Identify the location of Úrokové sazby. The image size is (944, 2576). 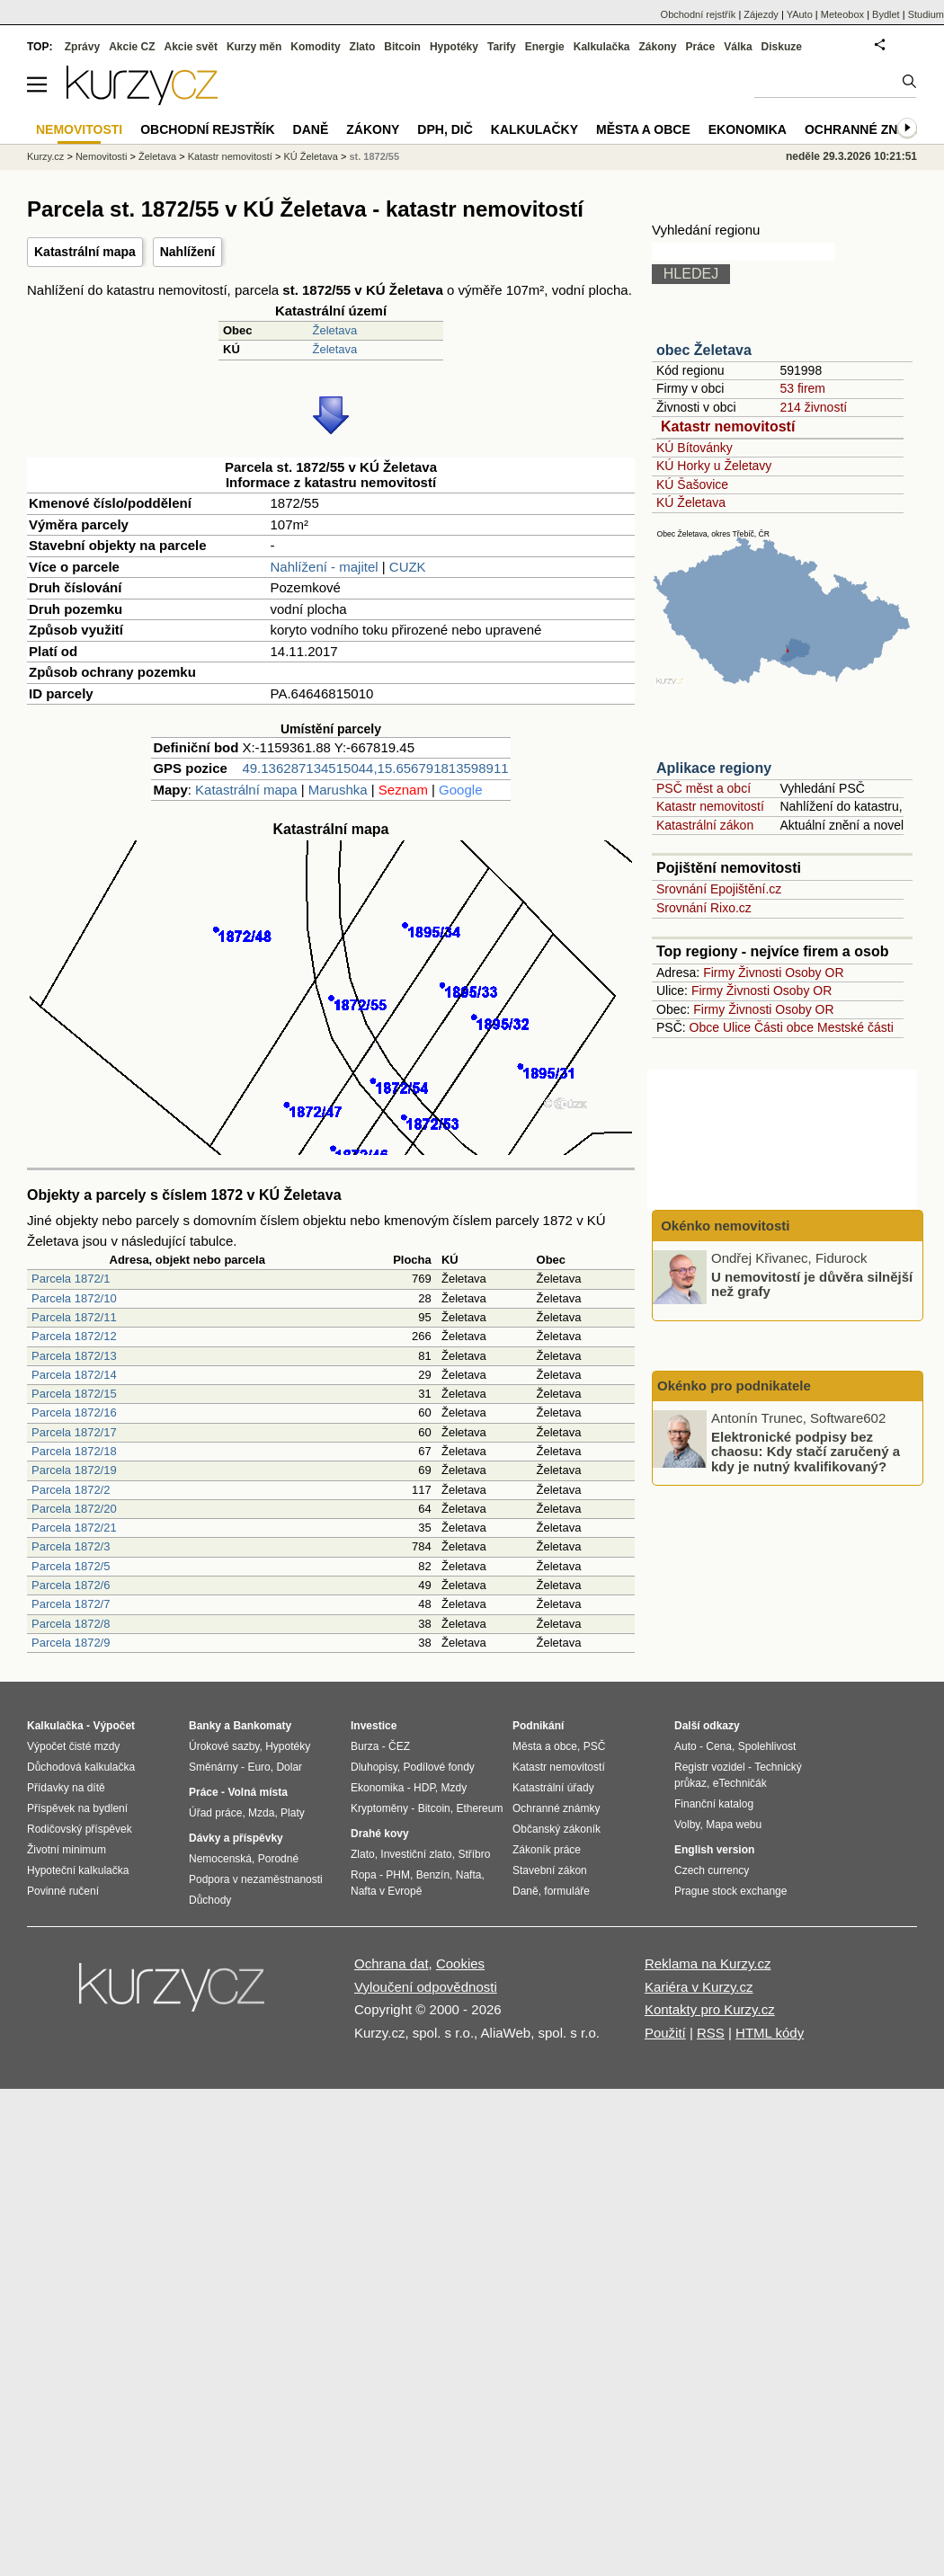
(224, 1746).